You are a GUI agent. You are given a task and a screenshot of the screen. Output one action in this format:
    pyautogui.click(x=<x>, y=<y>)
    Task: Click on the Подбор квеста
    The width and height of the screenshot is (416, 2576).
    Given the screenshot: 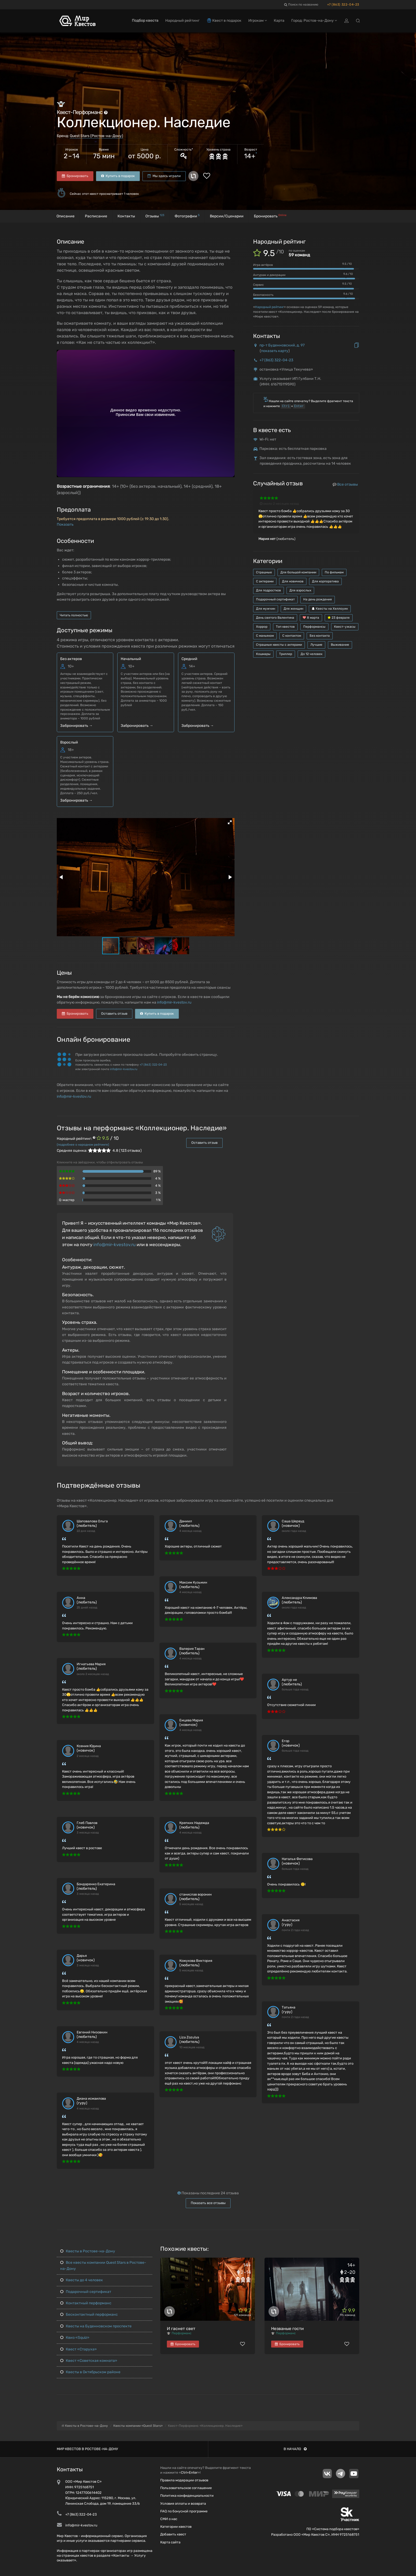 What is the action you would take?
    pyautogui.click(x=145, y=20)
    